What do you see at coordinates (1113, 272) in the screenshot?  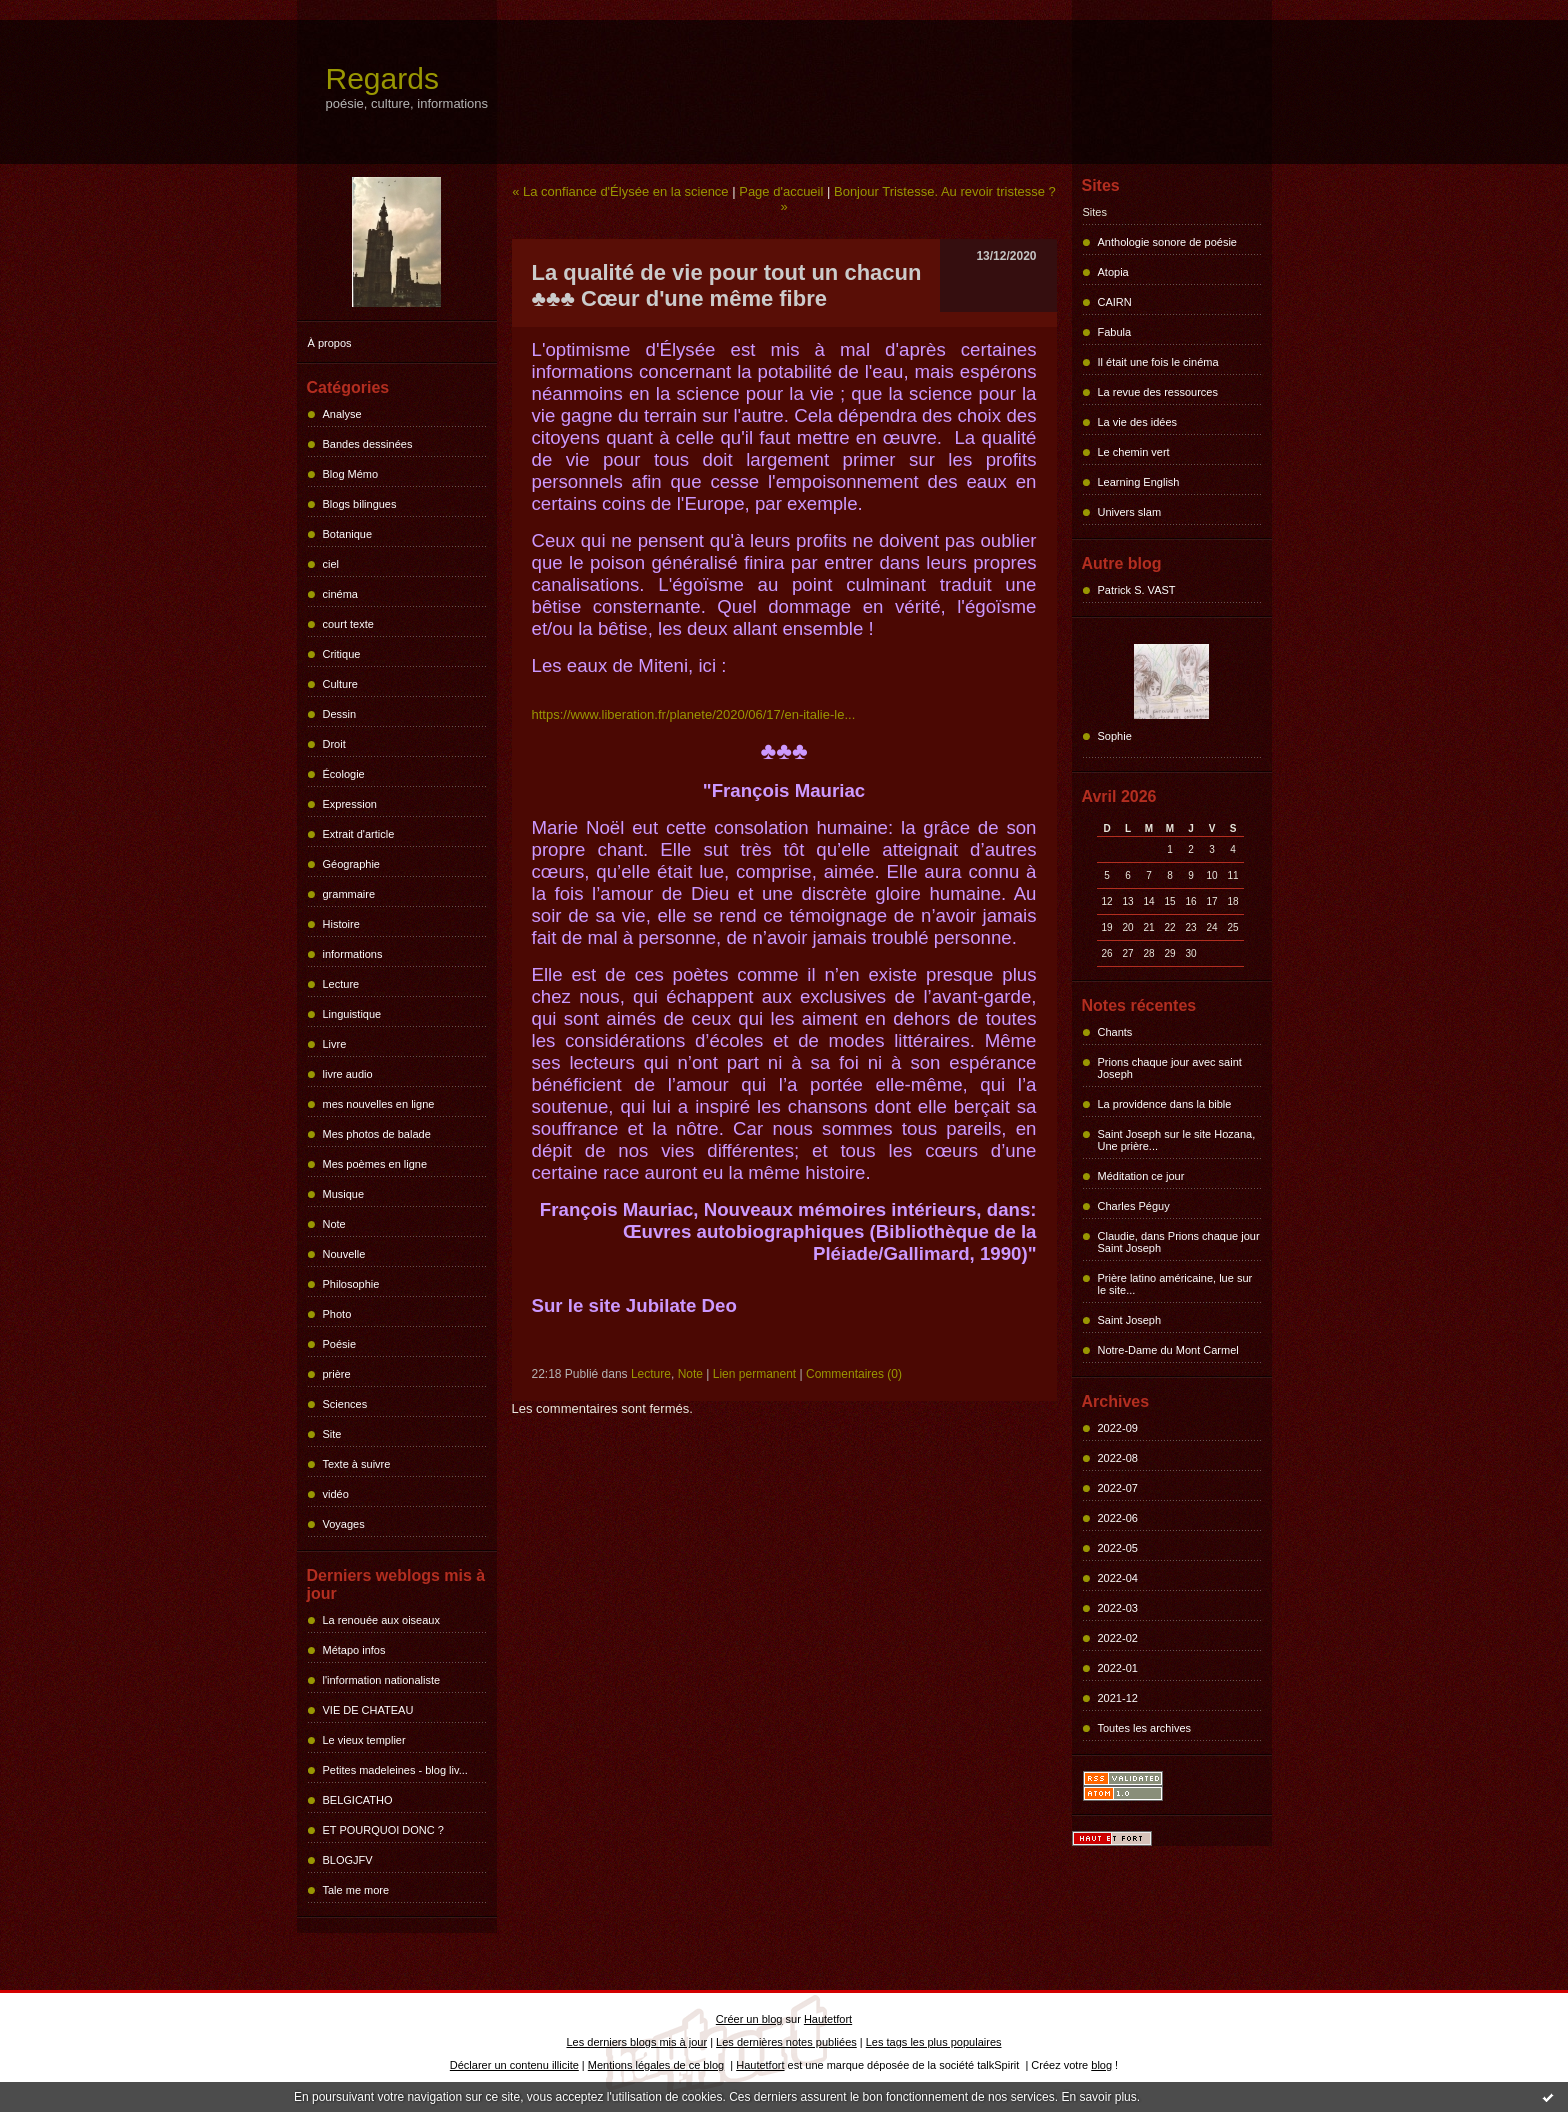 I see `Atopia` at bounding box center [1113, 272].